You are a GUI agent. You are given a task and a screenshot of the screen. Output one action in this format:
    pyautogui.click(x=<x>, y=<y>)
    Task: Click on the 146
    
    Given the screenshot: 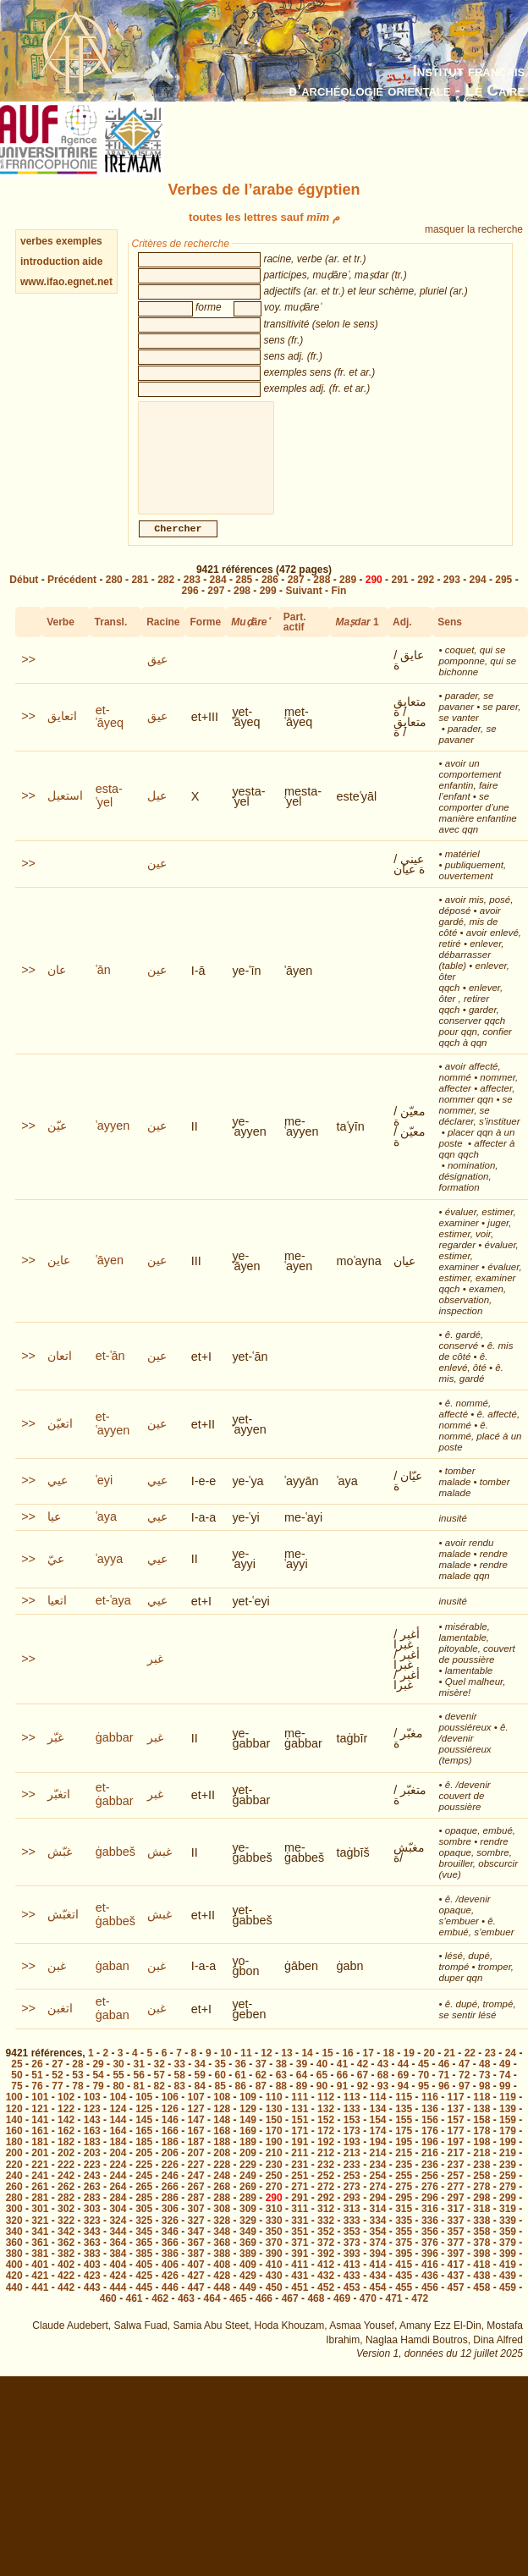 What is the action you would take?
    pyautogui.click(x=170, y=2137)
    